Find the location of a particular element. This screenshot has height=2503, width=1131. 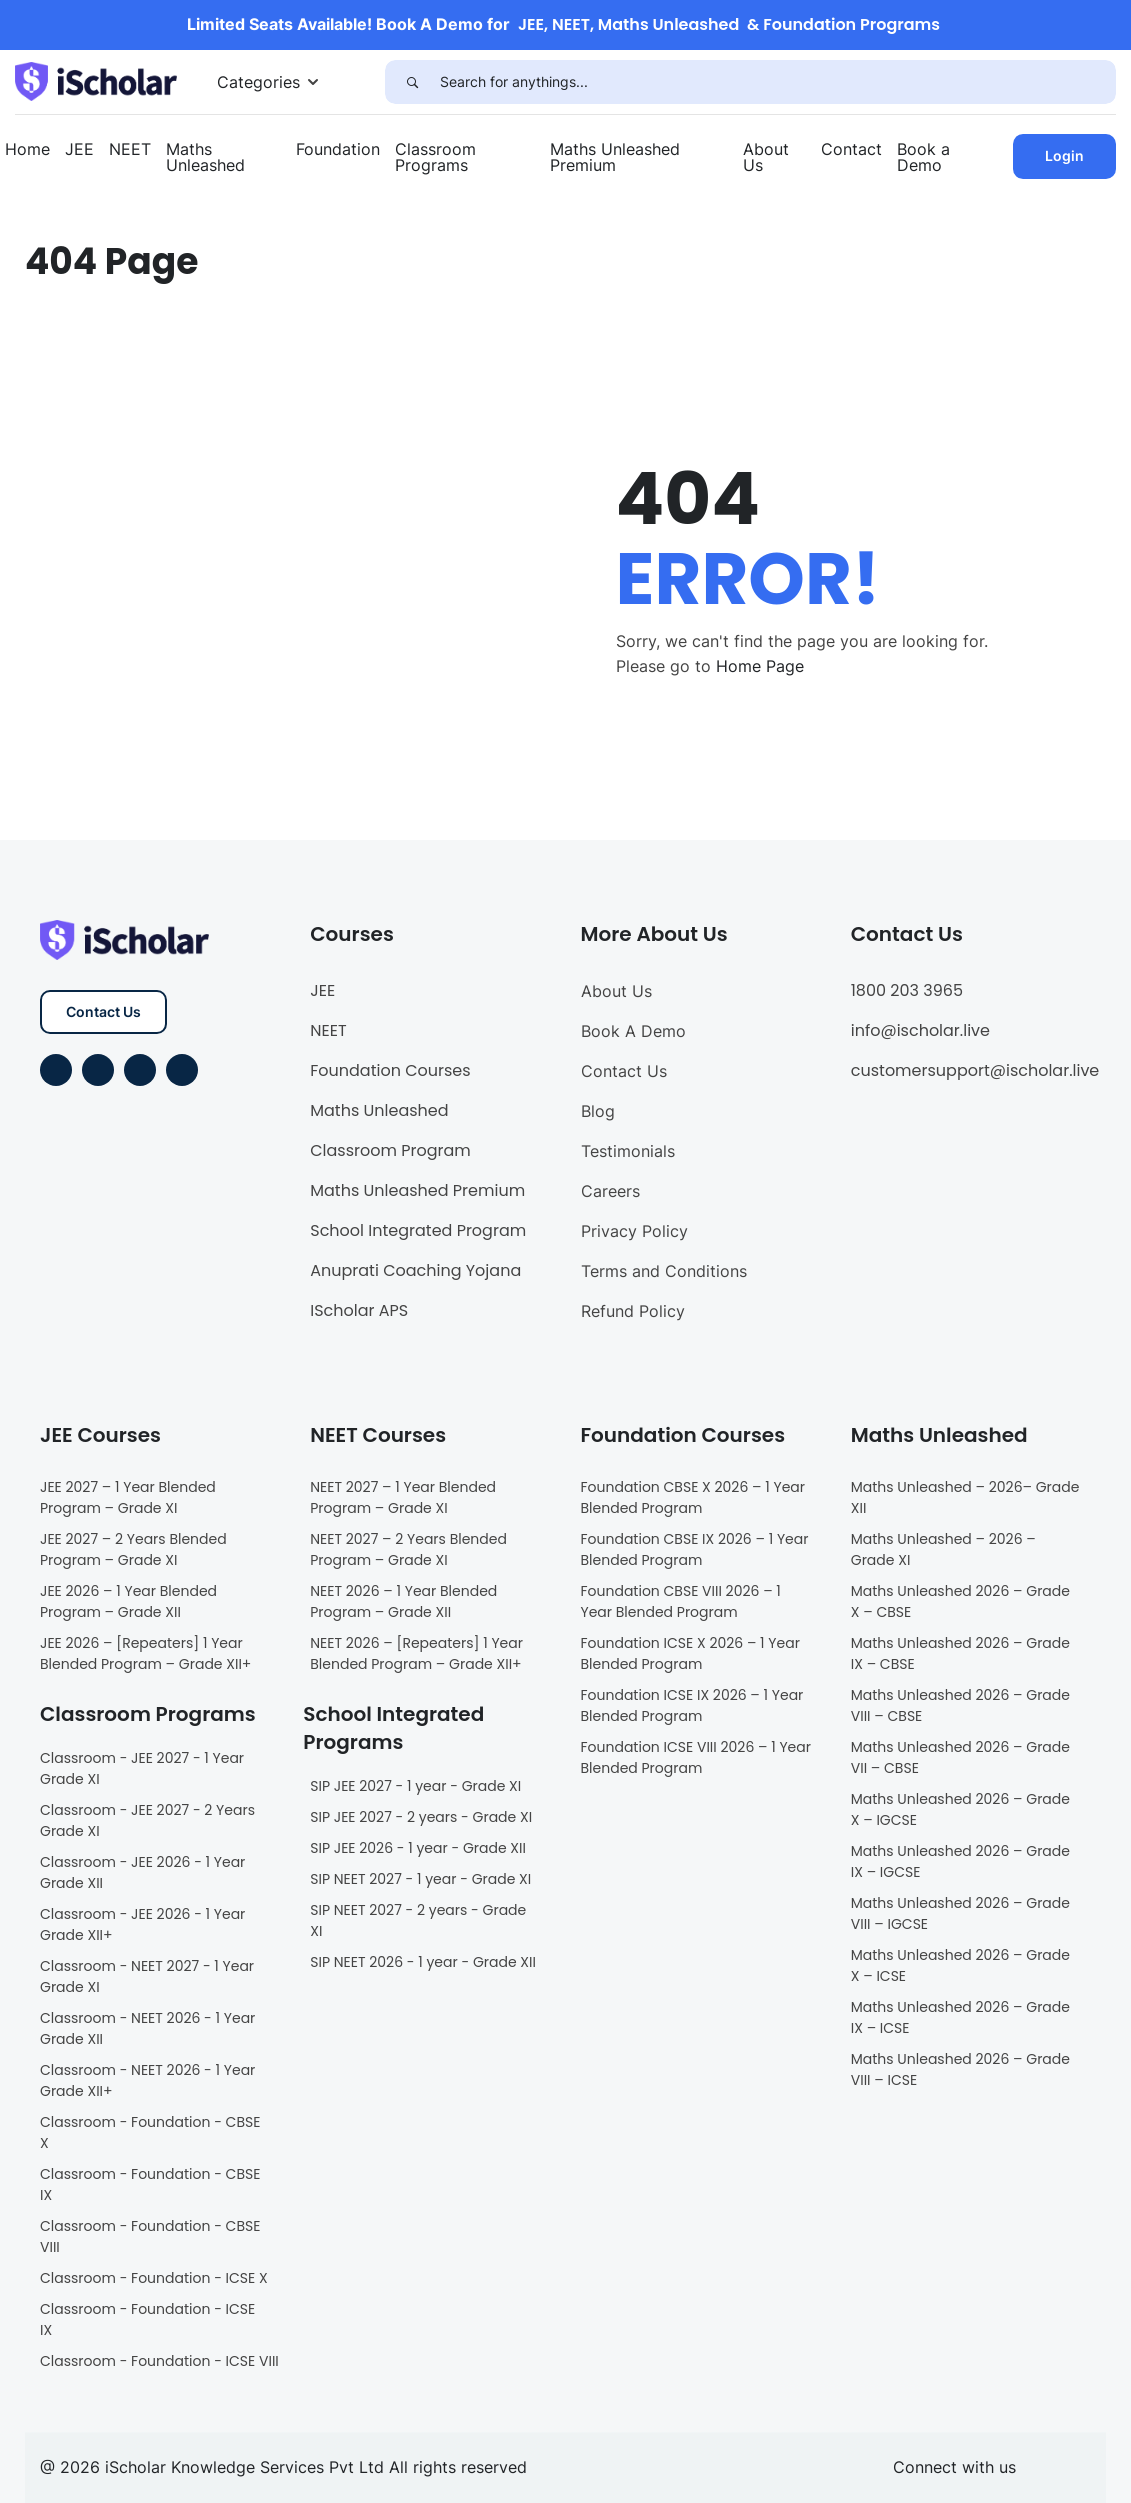

NEET 2026 – [Repeaters] 1 Year Blended Program – Grade XII+ is located at coordinates (416, 1653).